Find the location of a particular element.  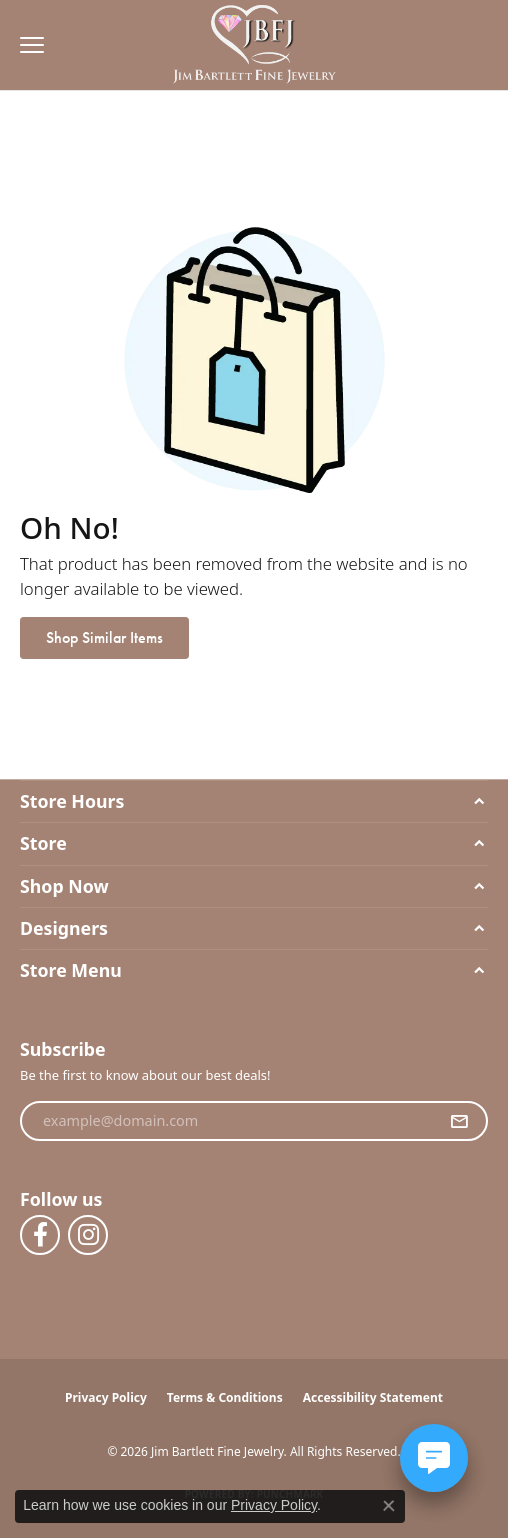

Accessibility Statement is located at coordinates (373, 1397).